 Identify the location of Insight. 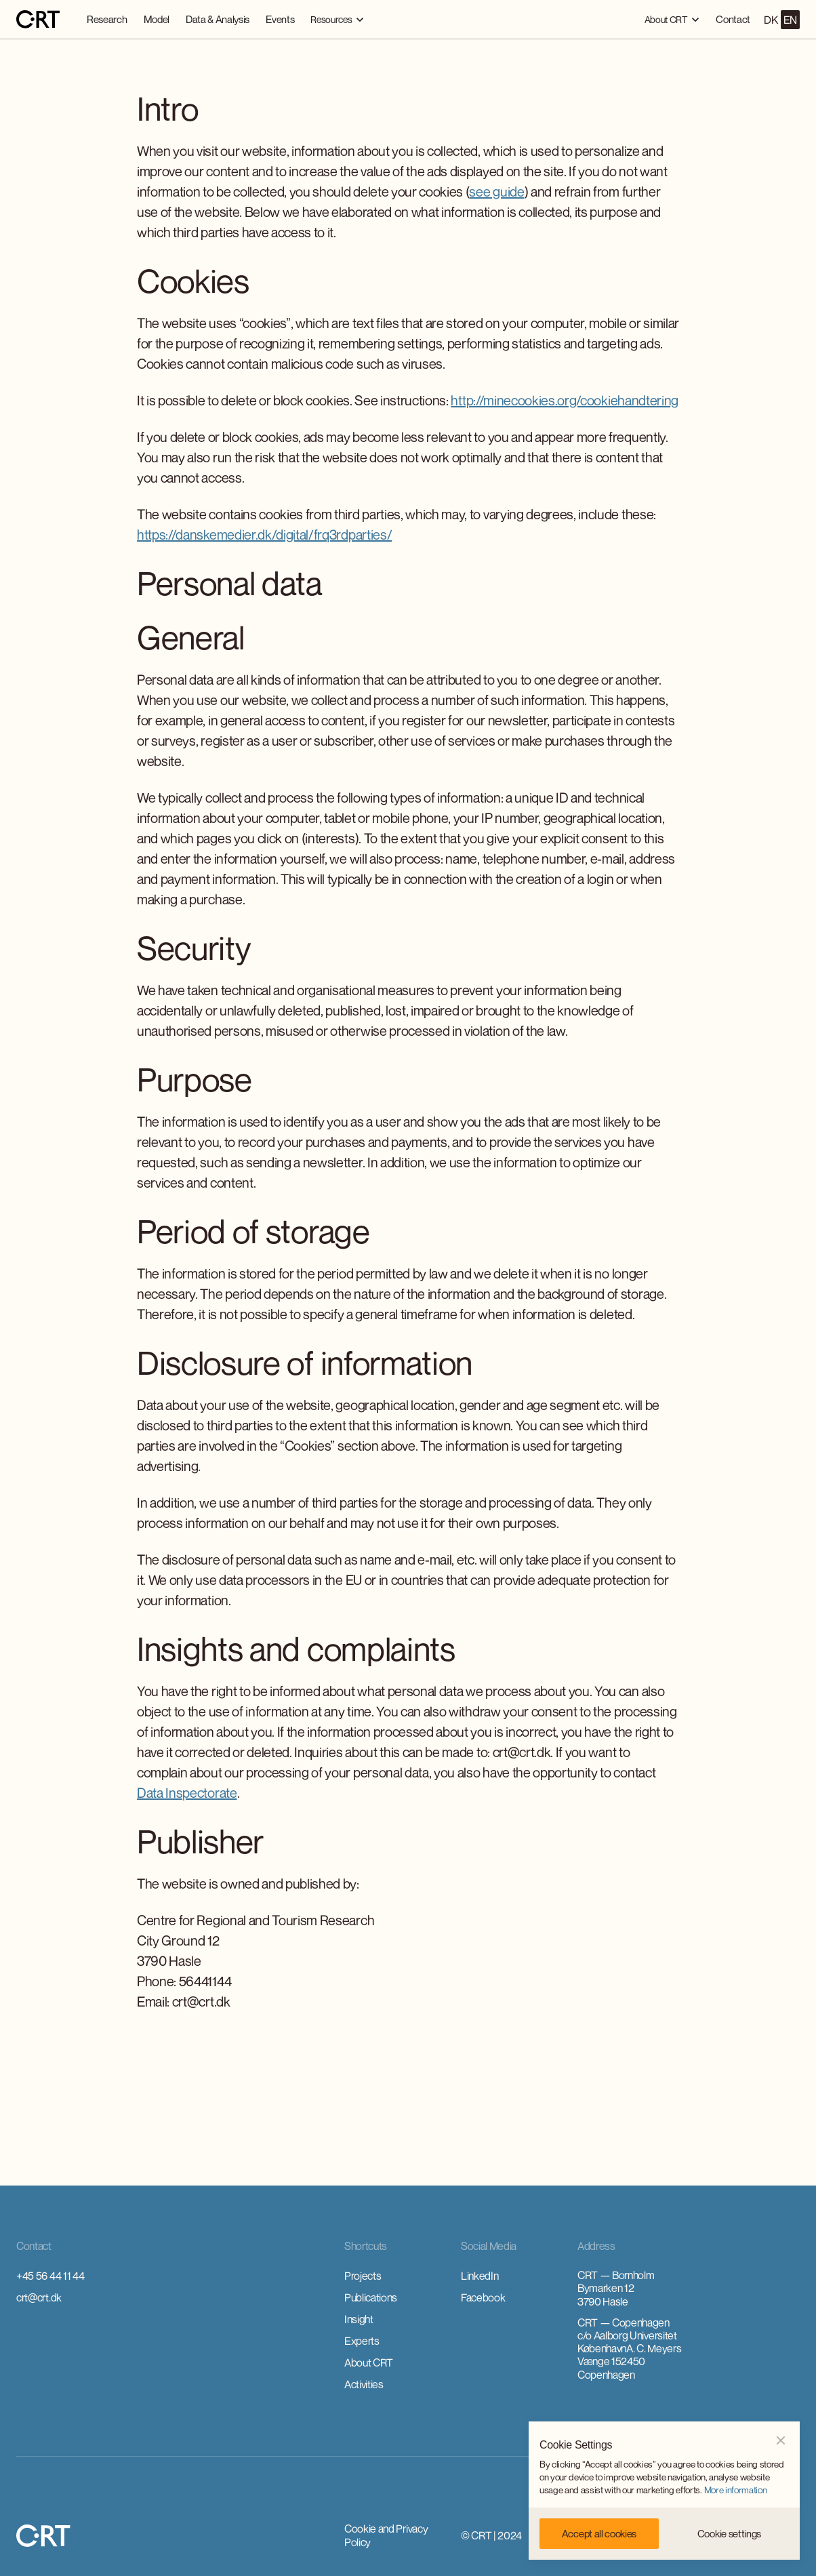
(358, 2319).